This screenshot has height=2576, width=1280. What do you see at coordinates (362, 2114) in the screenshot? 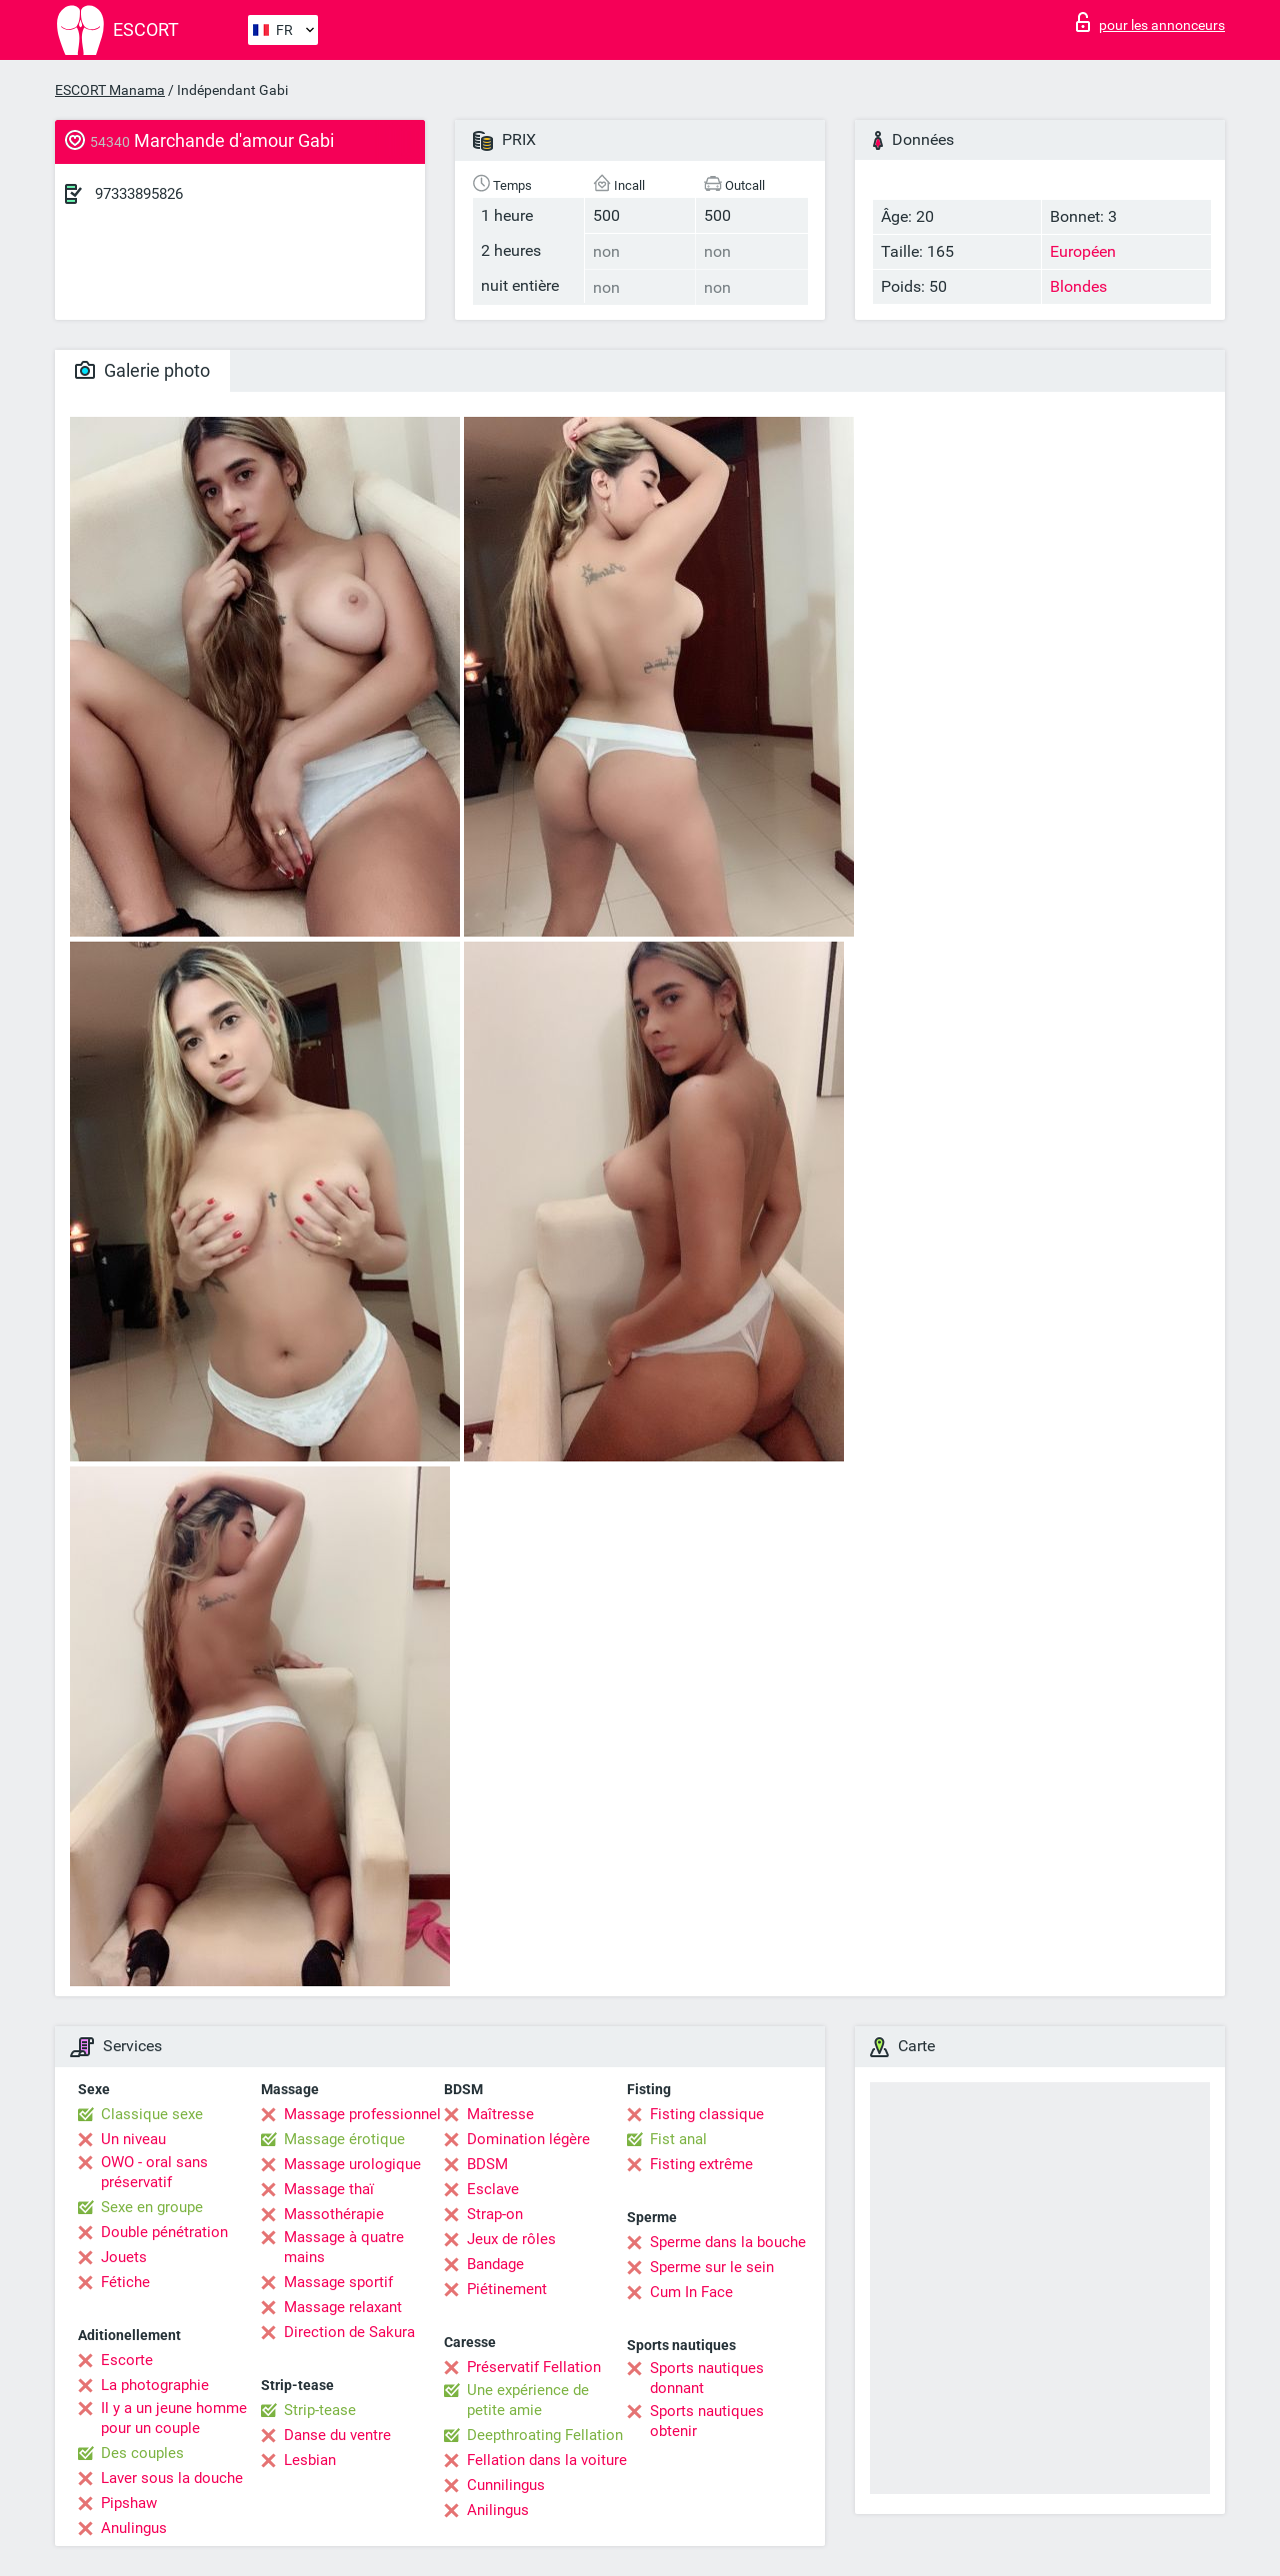
I see `Massage professionnel` at bounding box center [362, 2114].